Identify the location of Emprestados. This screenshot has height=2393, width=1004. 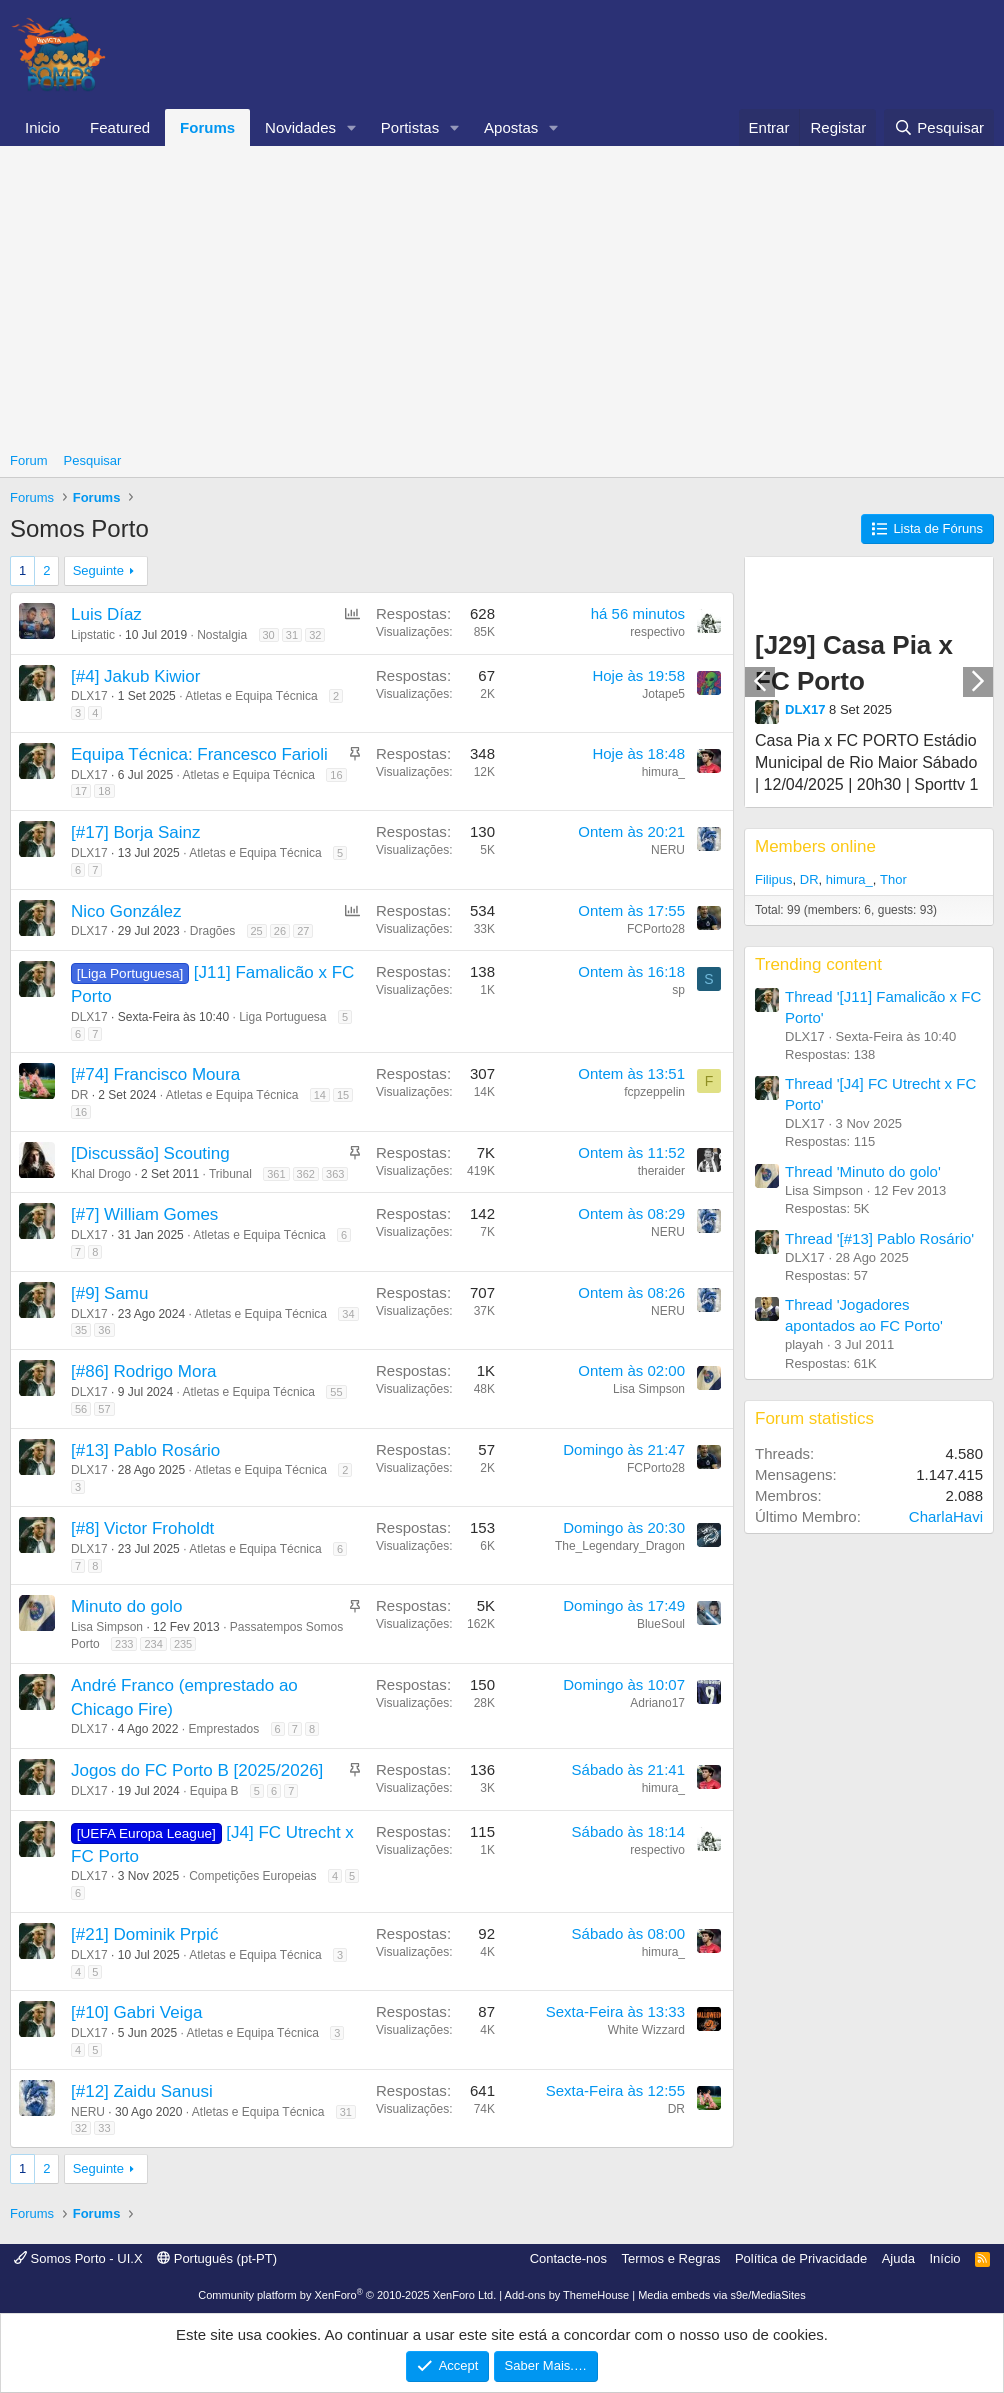
(223, 1729).